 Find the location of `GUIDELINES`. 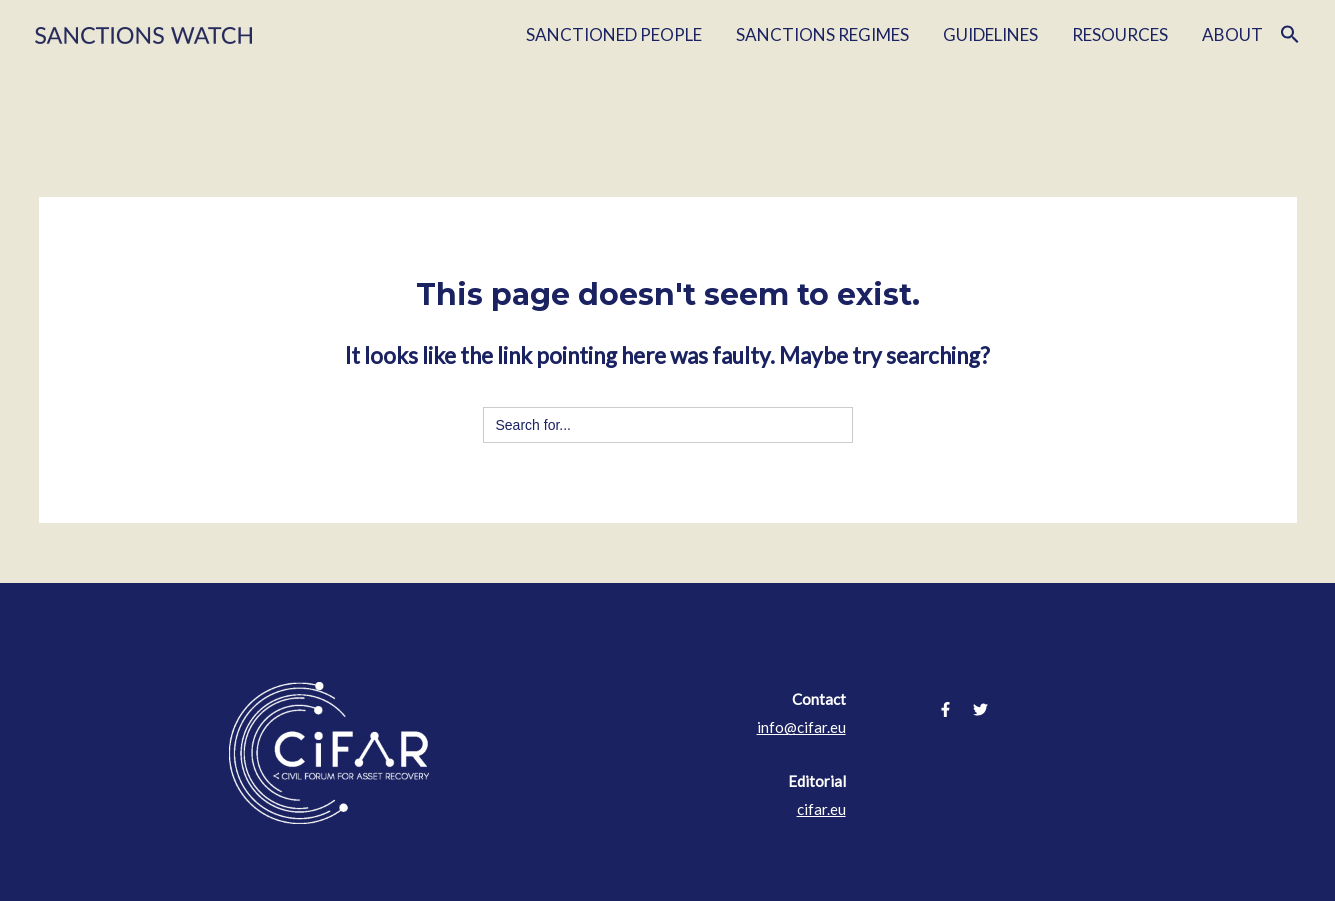

GUIDELINES is located at coordinates (990, 34).